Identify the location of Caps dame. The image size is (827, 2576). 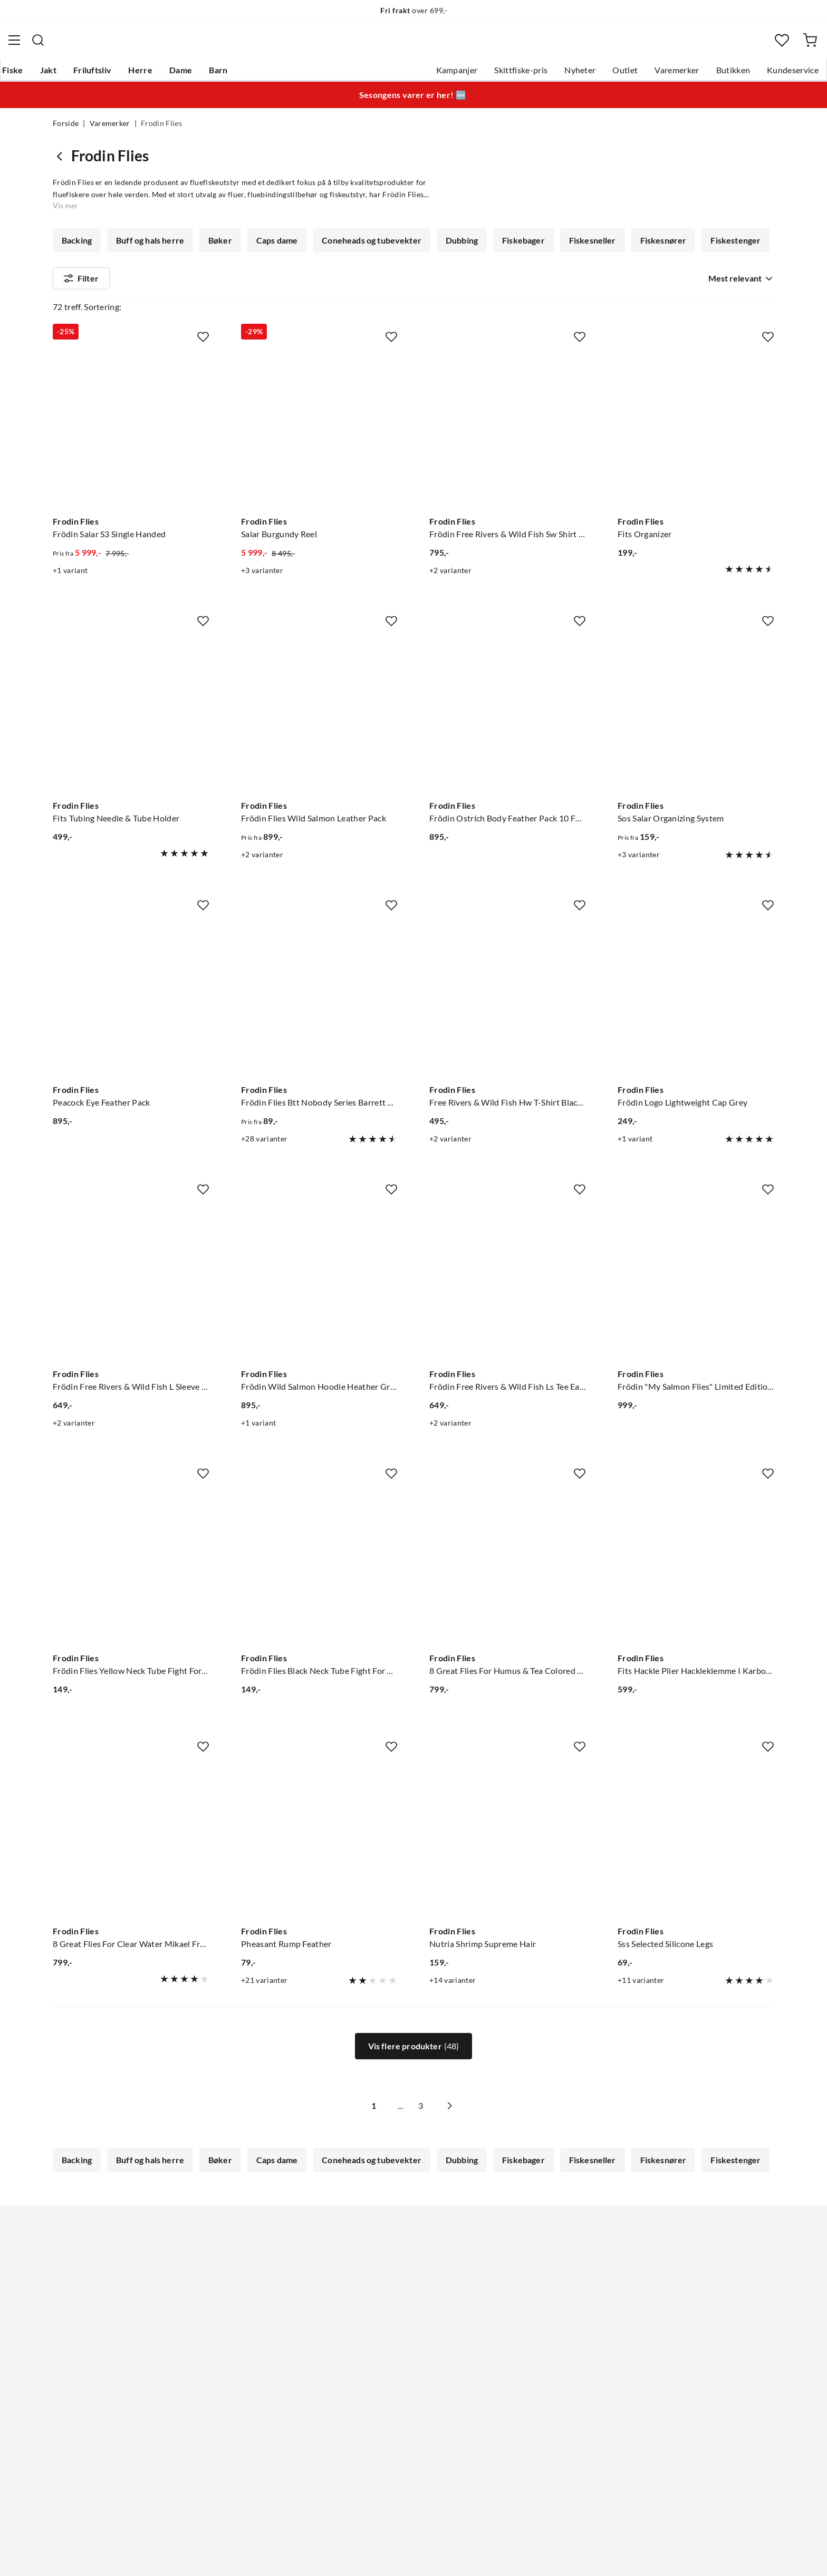
(273, 246).